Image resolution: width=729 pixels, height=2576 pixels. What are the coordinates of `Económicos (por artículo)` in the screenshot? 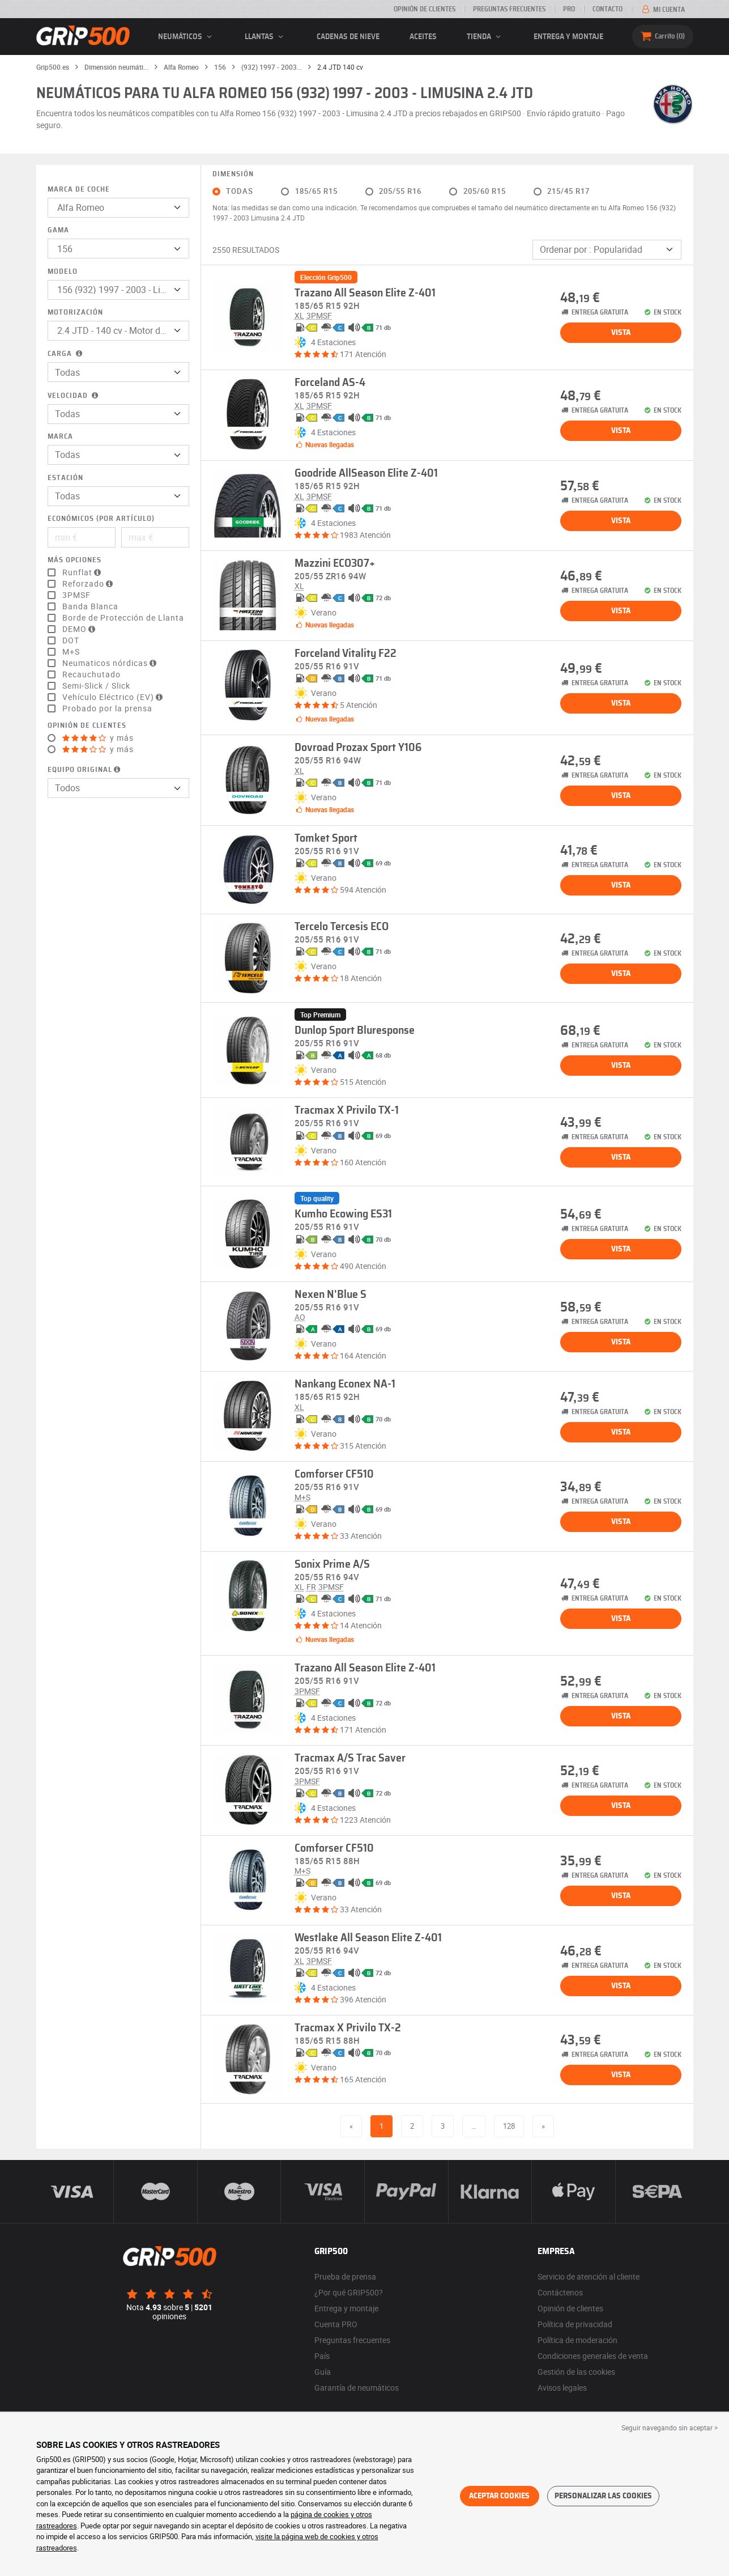 It's located at (101, 519).